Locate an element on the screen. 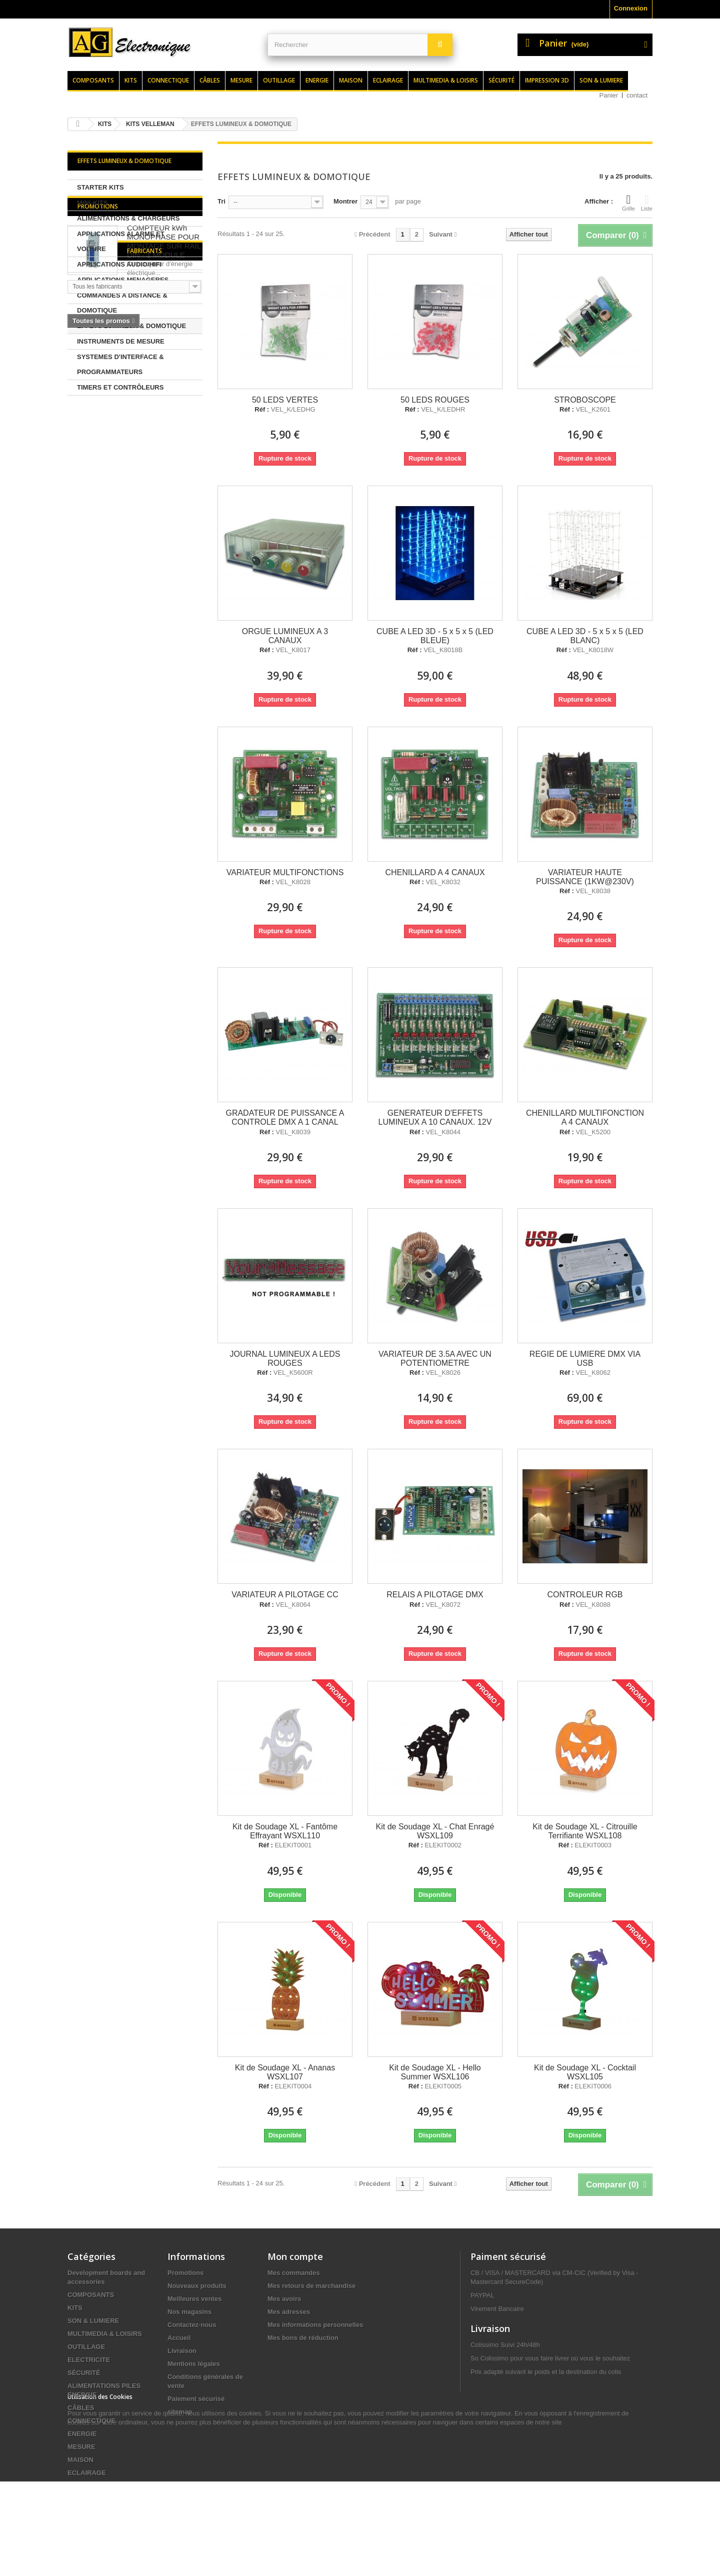 The height and width of the screenshot is (2576, 720). contact@agelectronique.fr is located at coordinates (550, 2450).